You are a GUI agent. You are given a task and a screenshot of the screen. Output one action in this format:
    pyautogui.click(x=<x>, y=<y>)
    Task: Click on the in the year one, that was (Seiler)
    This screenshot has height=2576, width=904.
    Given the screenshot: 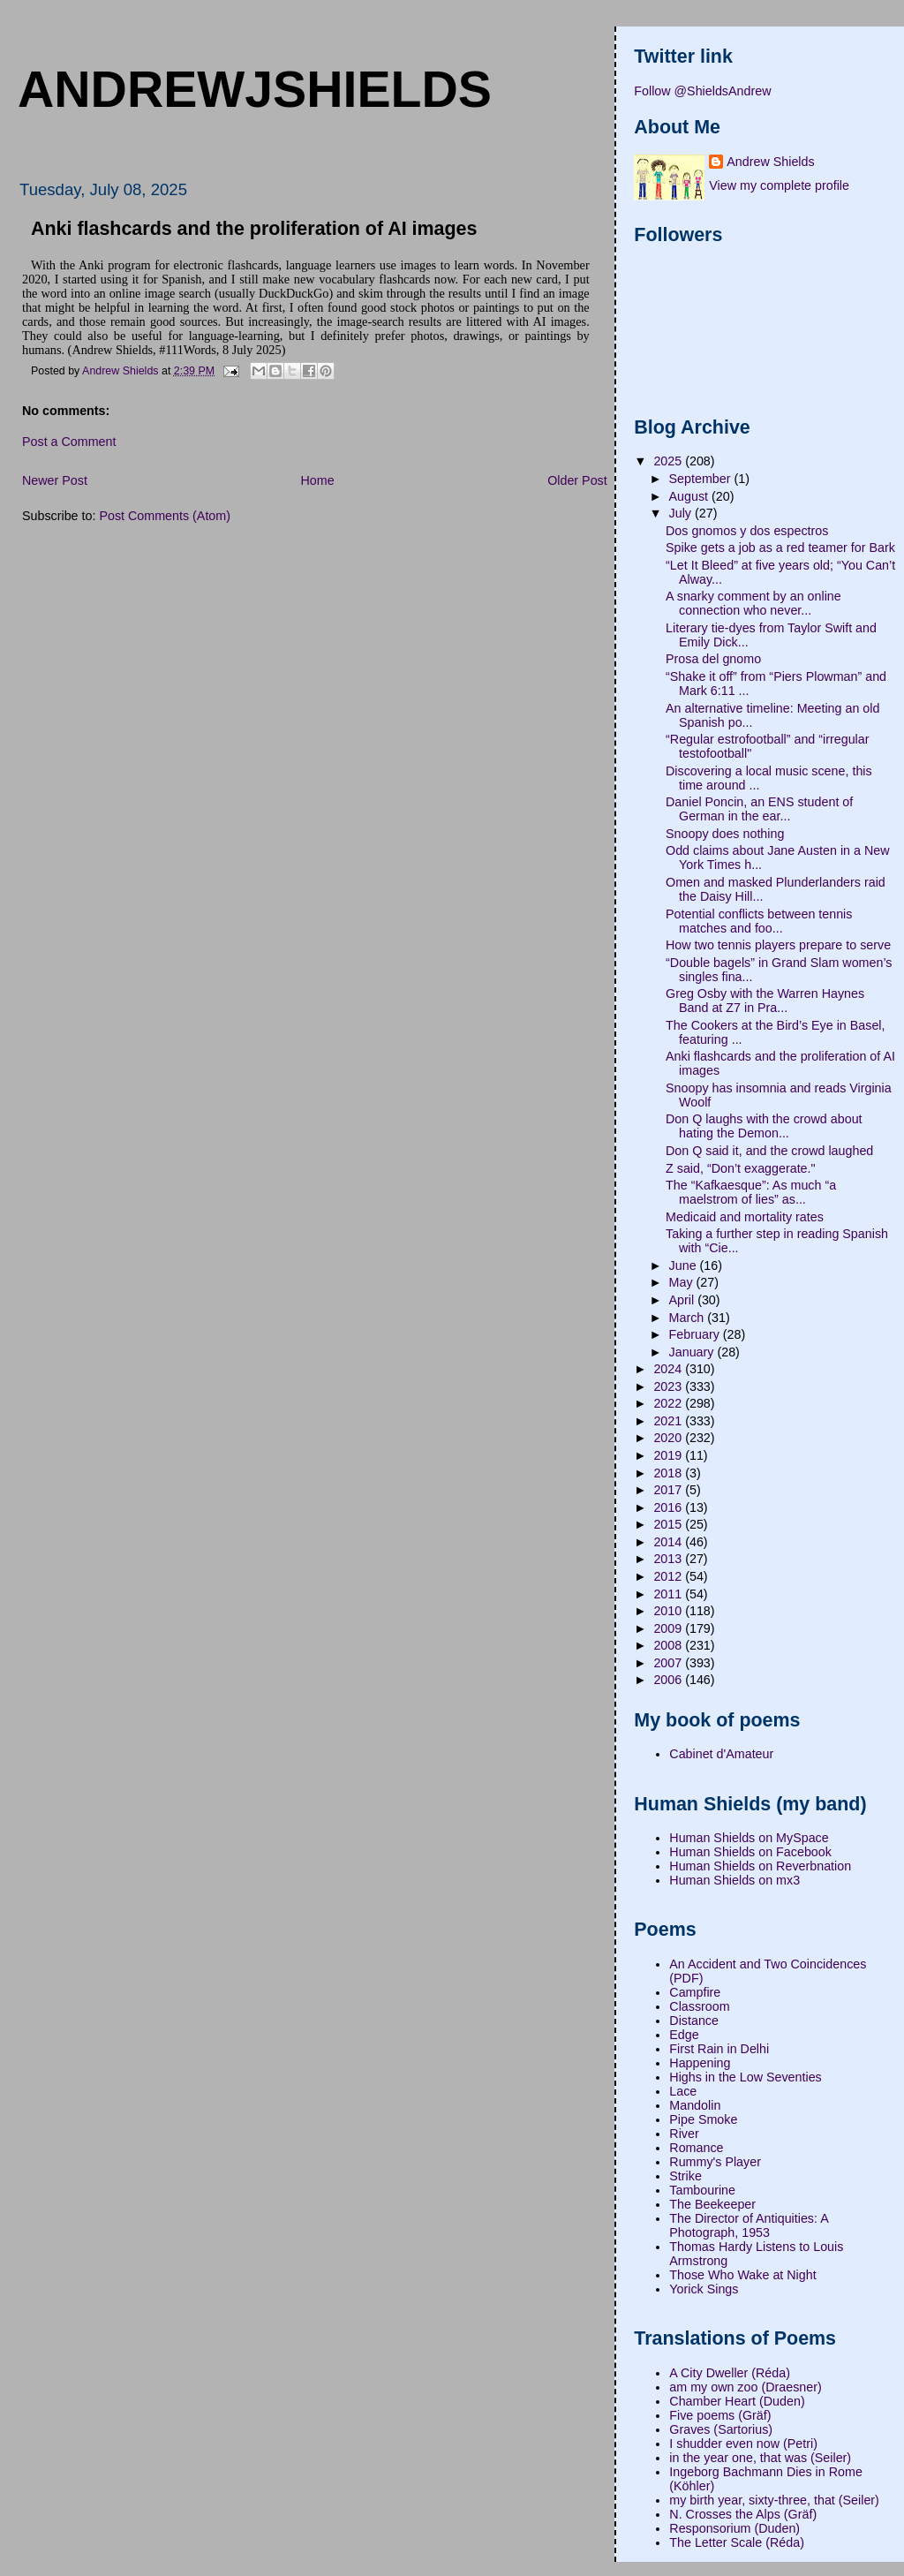 What is the action you would take?
    pyautogui.click(x=760, y=2458)
    